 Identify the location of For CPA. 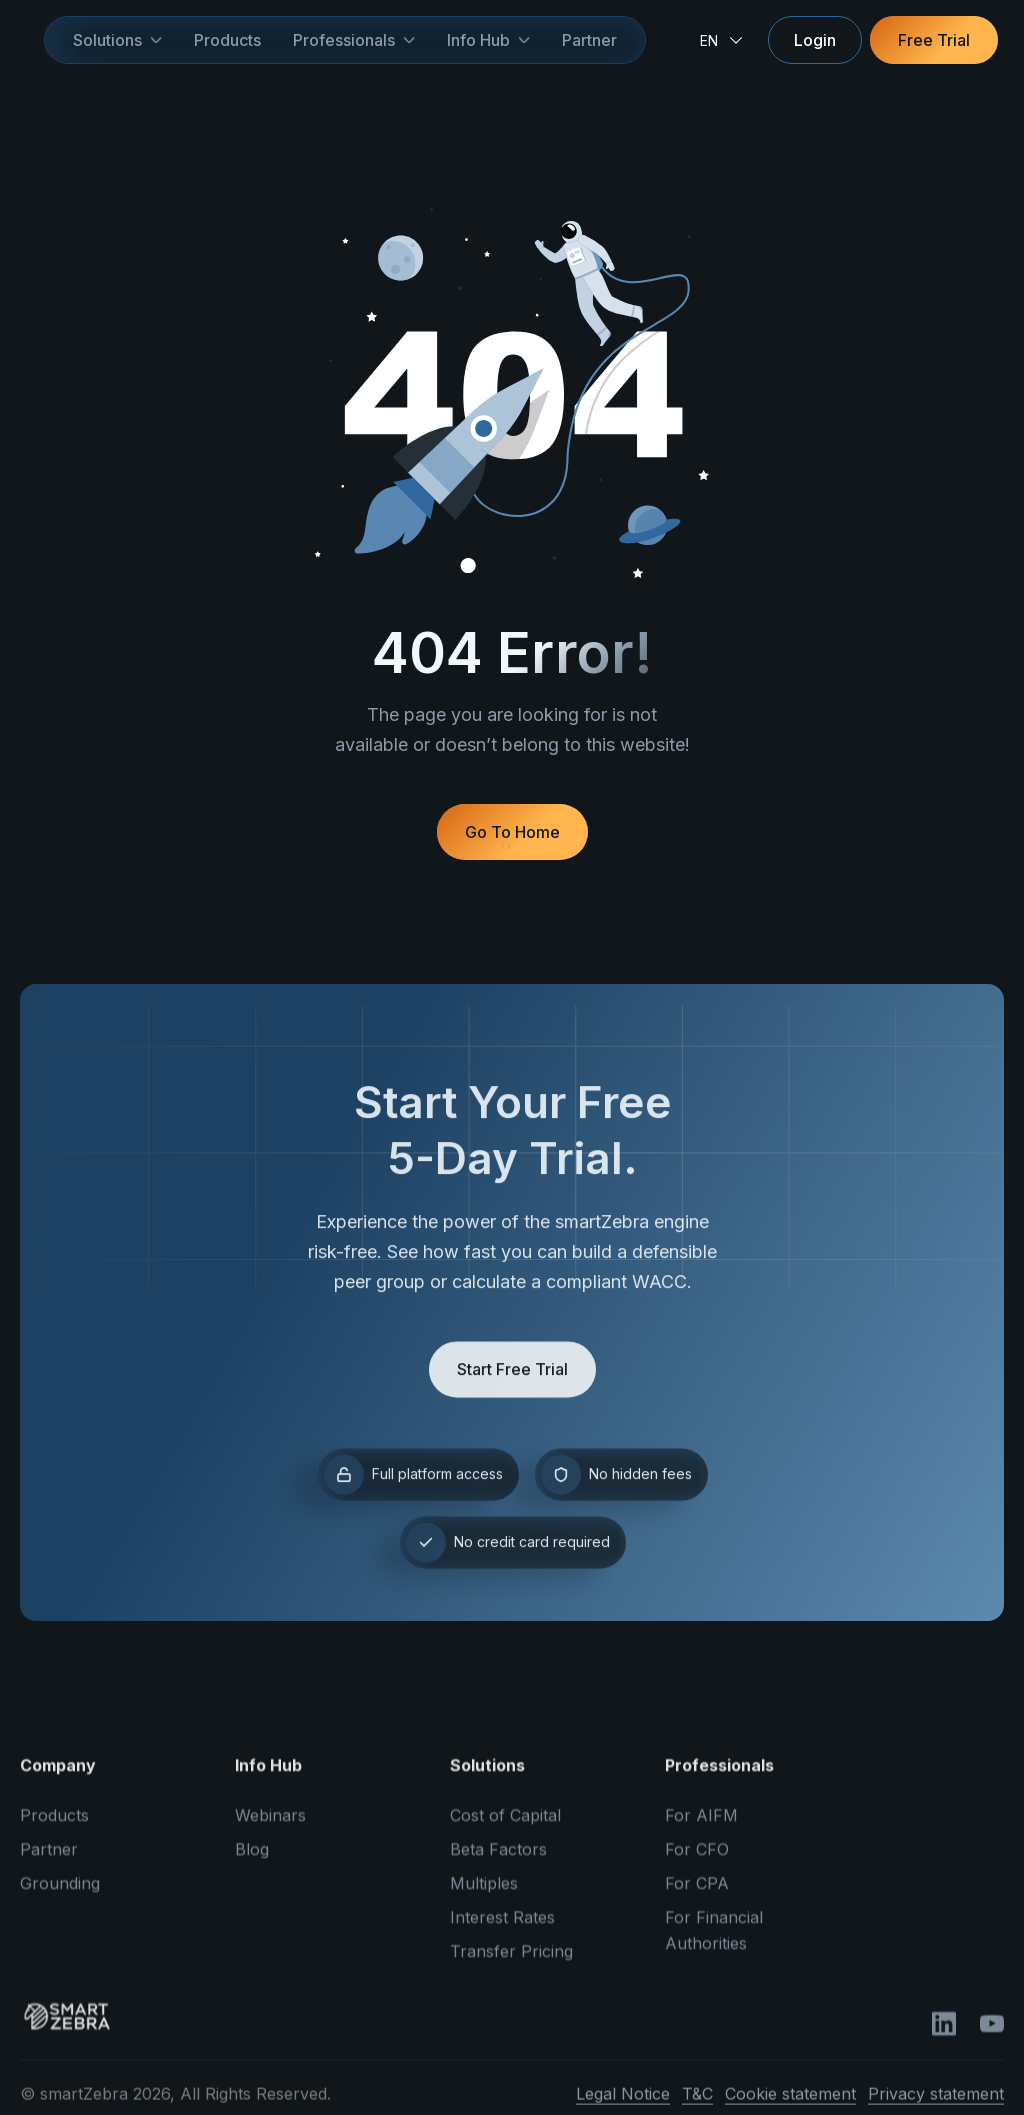
(697, 1894).